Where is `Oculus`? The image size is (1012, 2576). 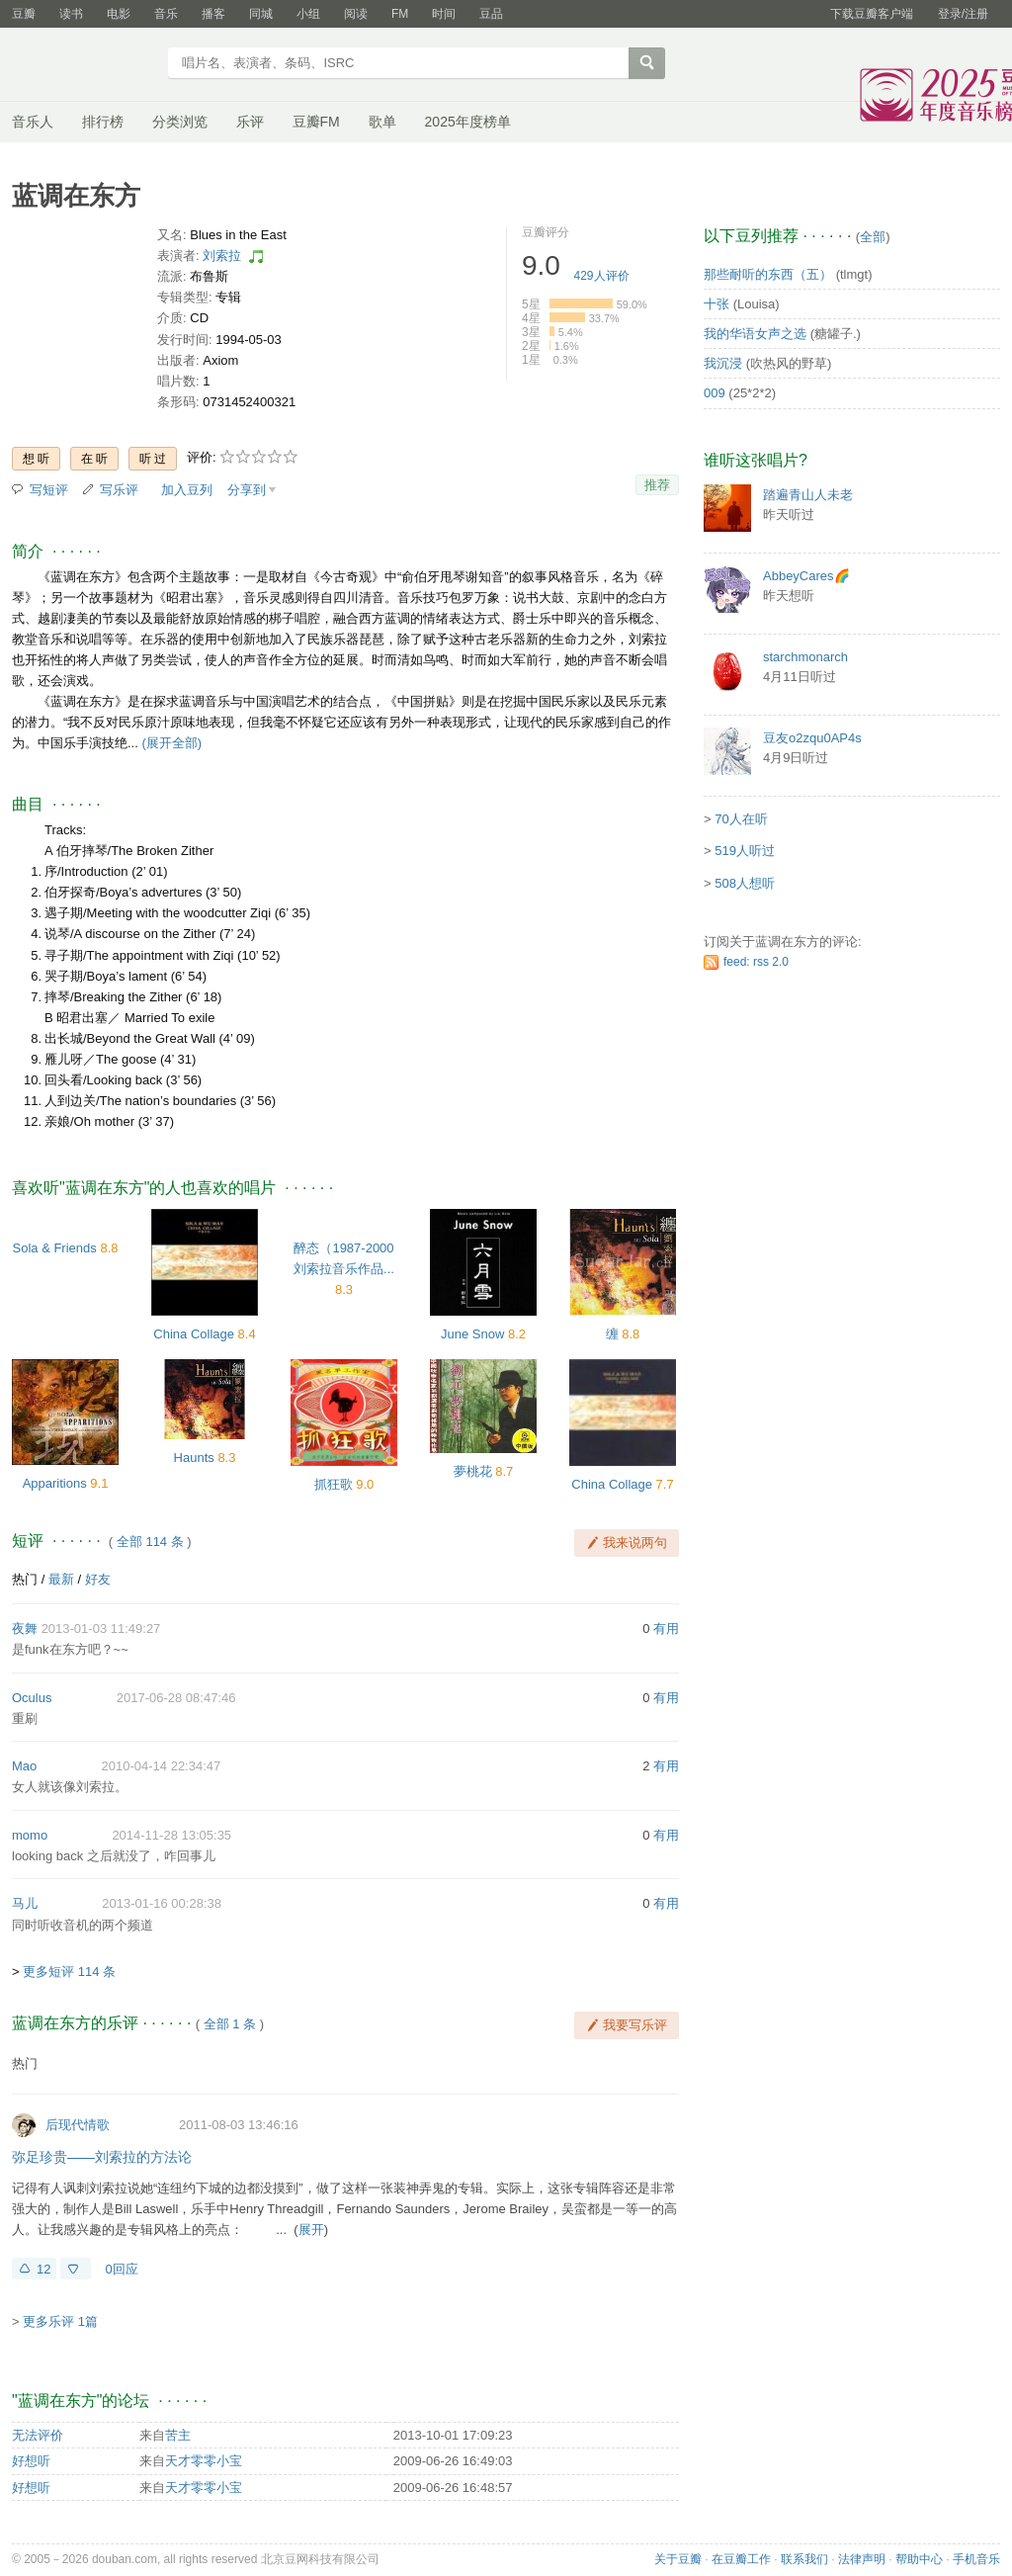 Oculus is located at coordinates (31, 1697).